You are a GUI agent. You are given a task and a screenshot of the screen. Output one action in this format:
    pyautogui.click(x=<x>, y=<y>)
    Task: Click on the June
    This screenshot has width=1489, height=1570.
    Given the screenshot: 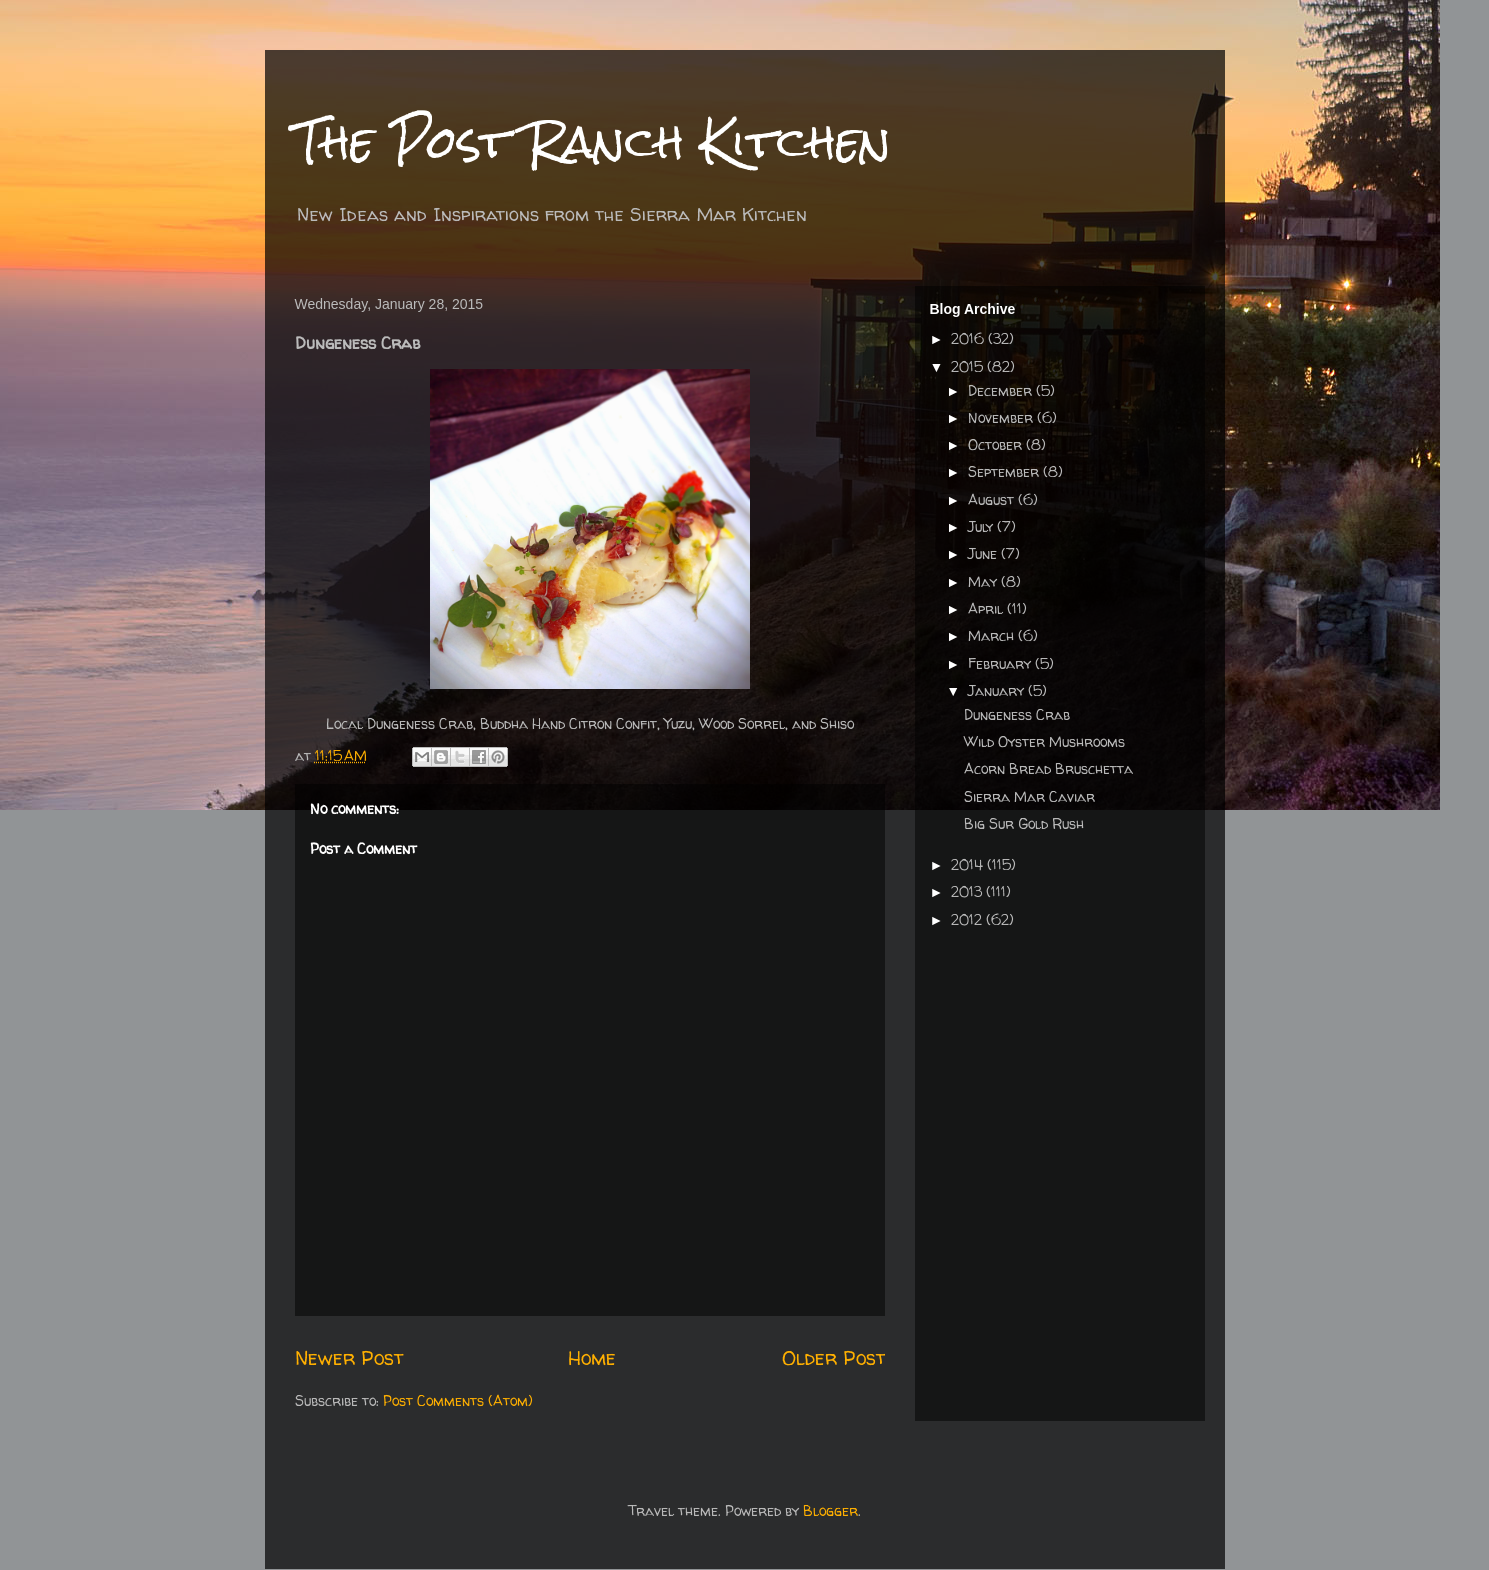 What is the action you would take?
    pyautogui.click(x=984, y=553)
    